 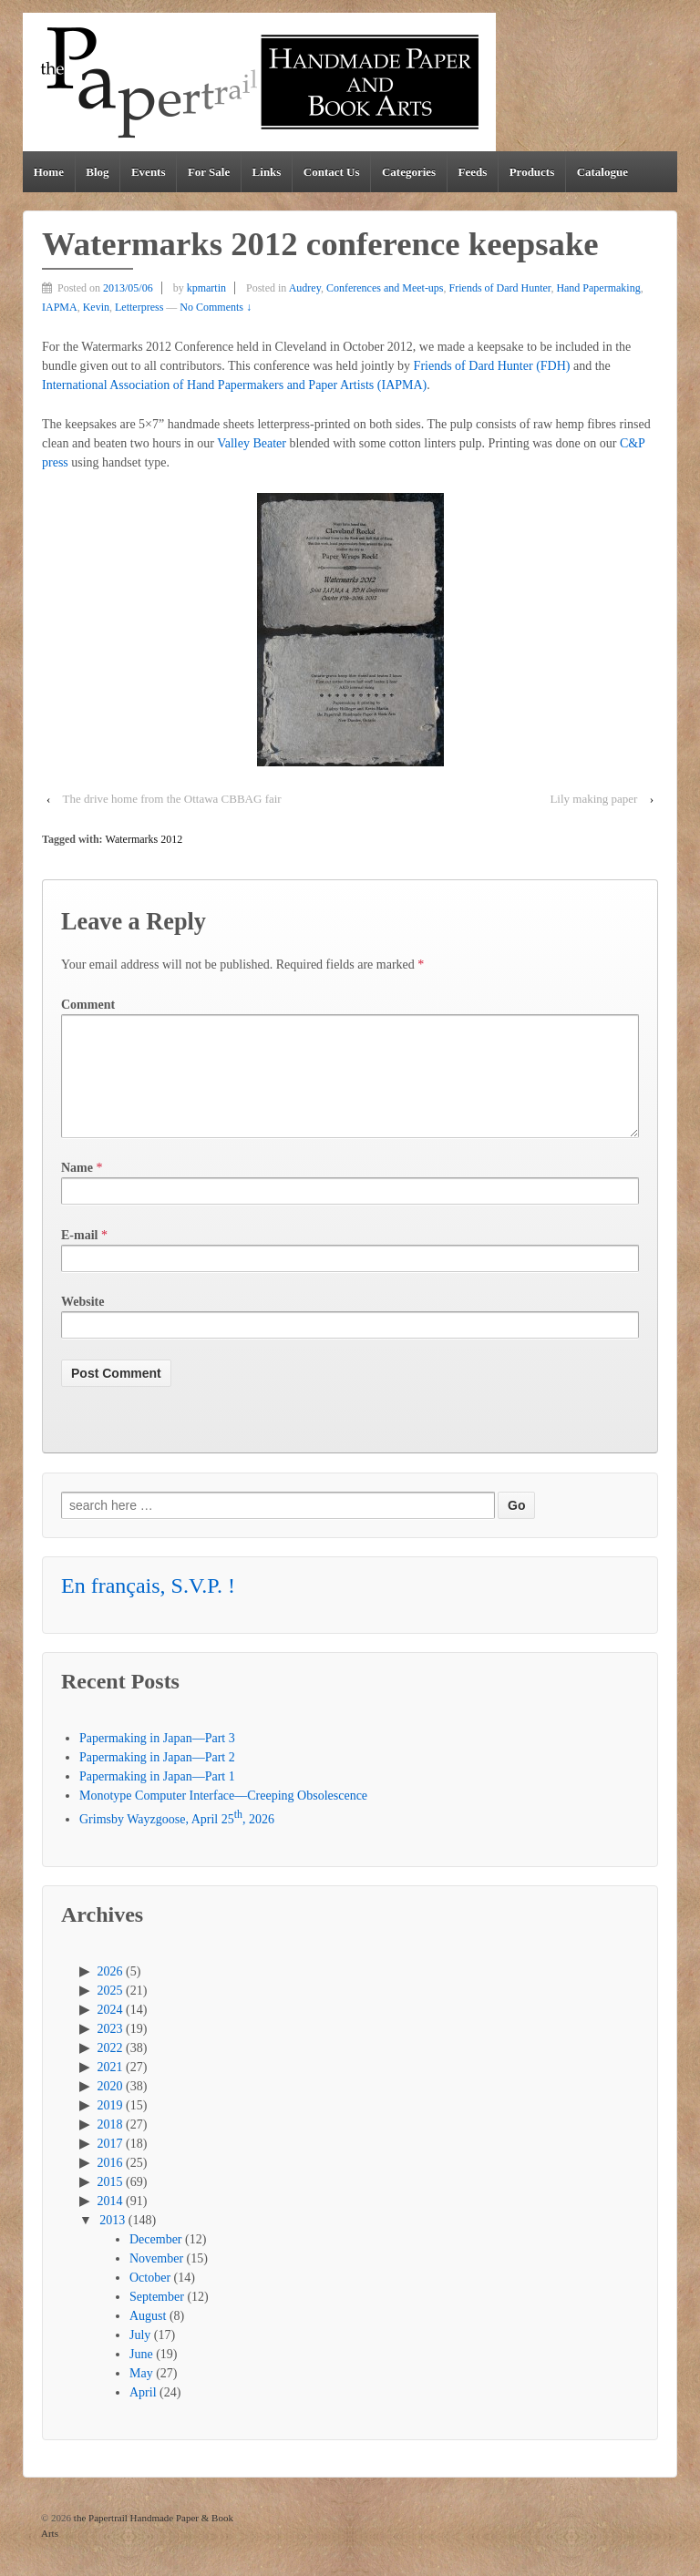 What do you see at coordinates (209, 172) in the screenshot?
I see `For Sale` at bounding box center [209, 172].